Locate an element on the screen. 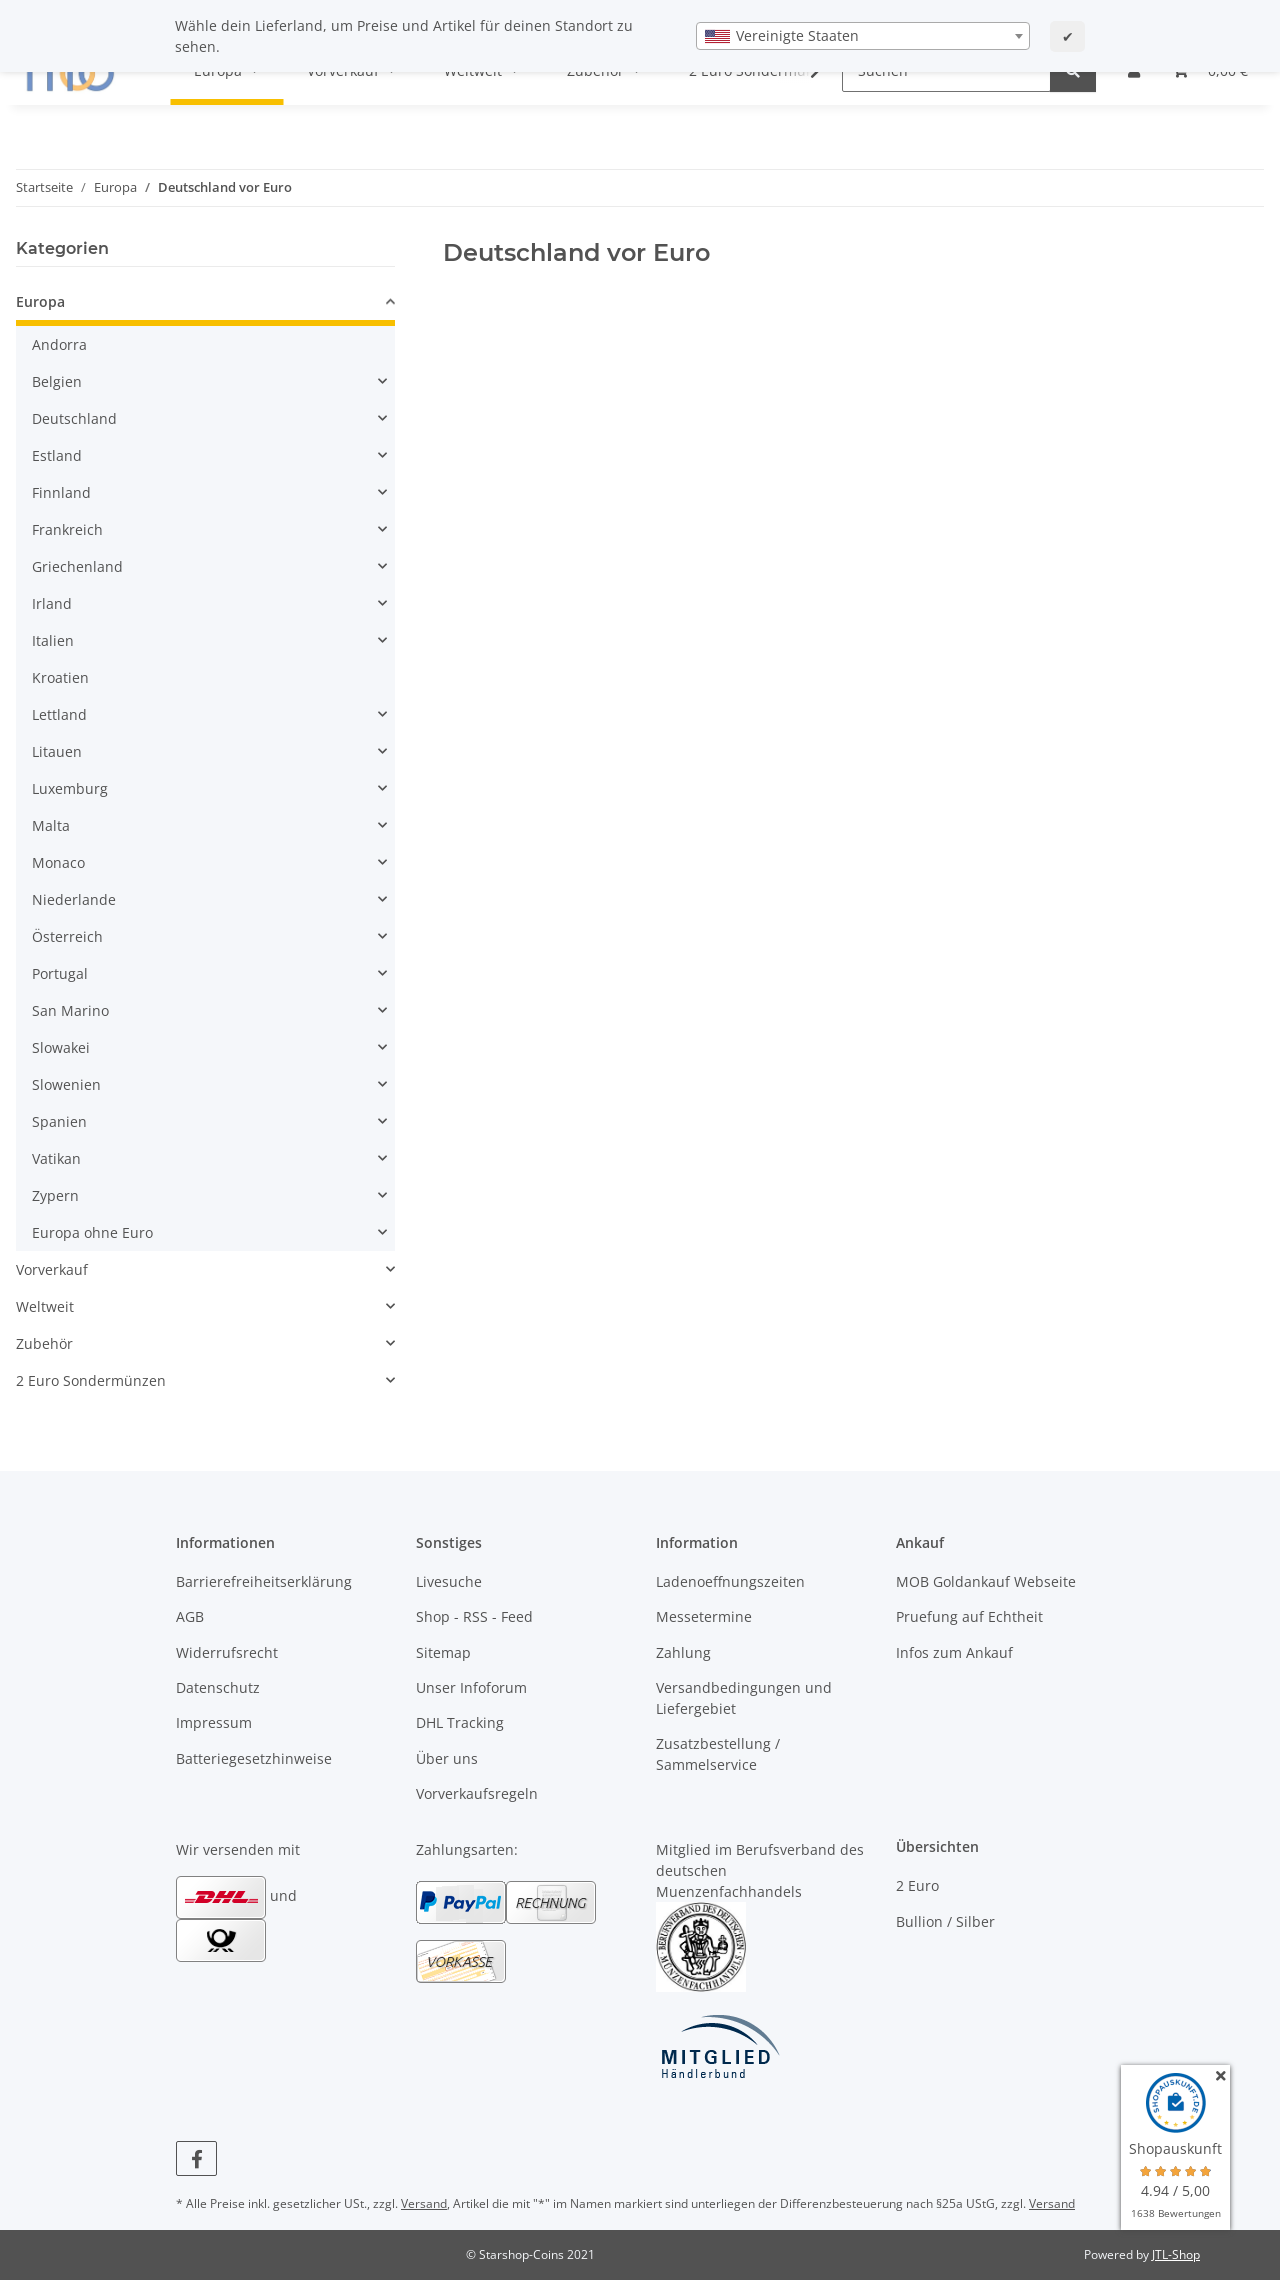 Image resolution: width=1280 pixels, height=2280 pixels. Finnland is located at coordinates (61, 492).